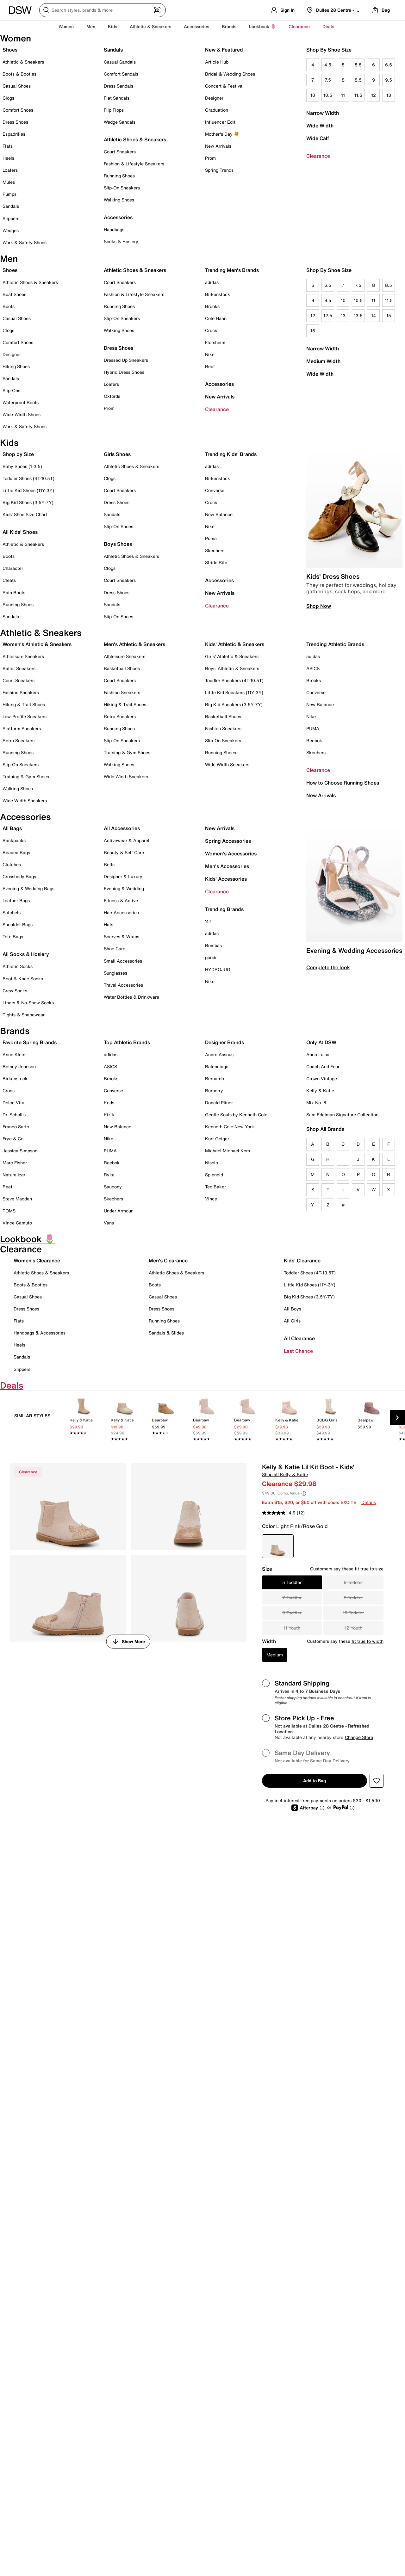  I want to click on Dress Shoes, so click(15, 122).